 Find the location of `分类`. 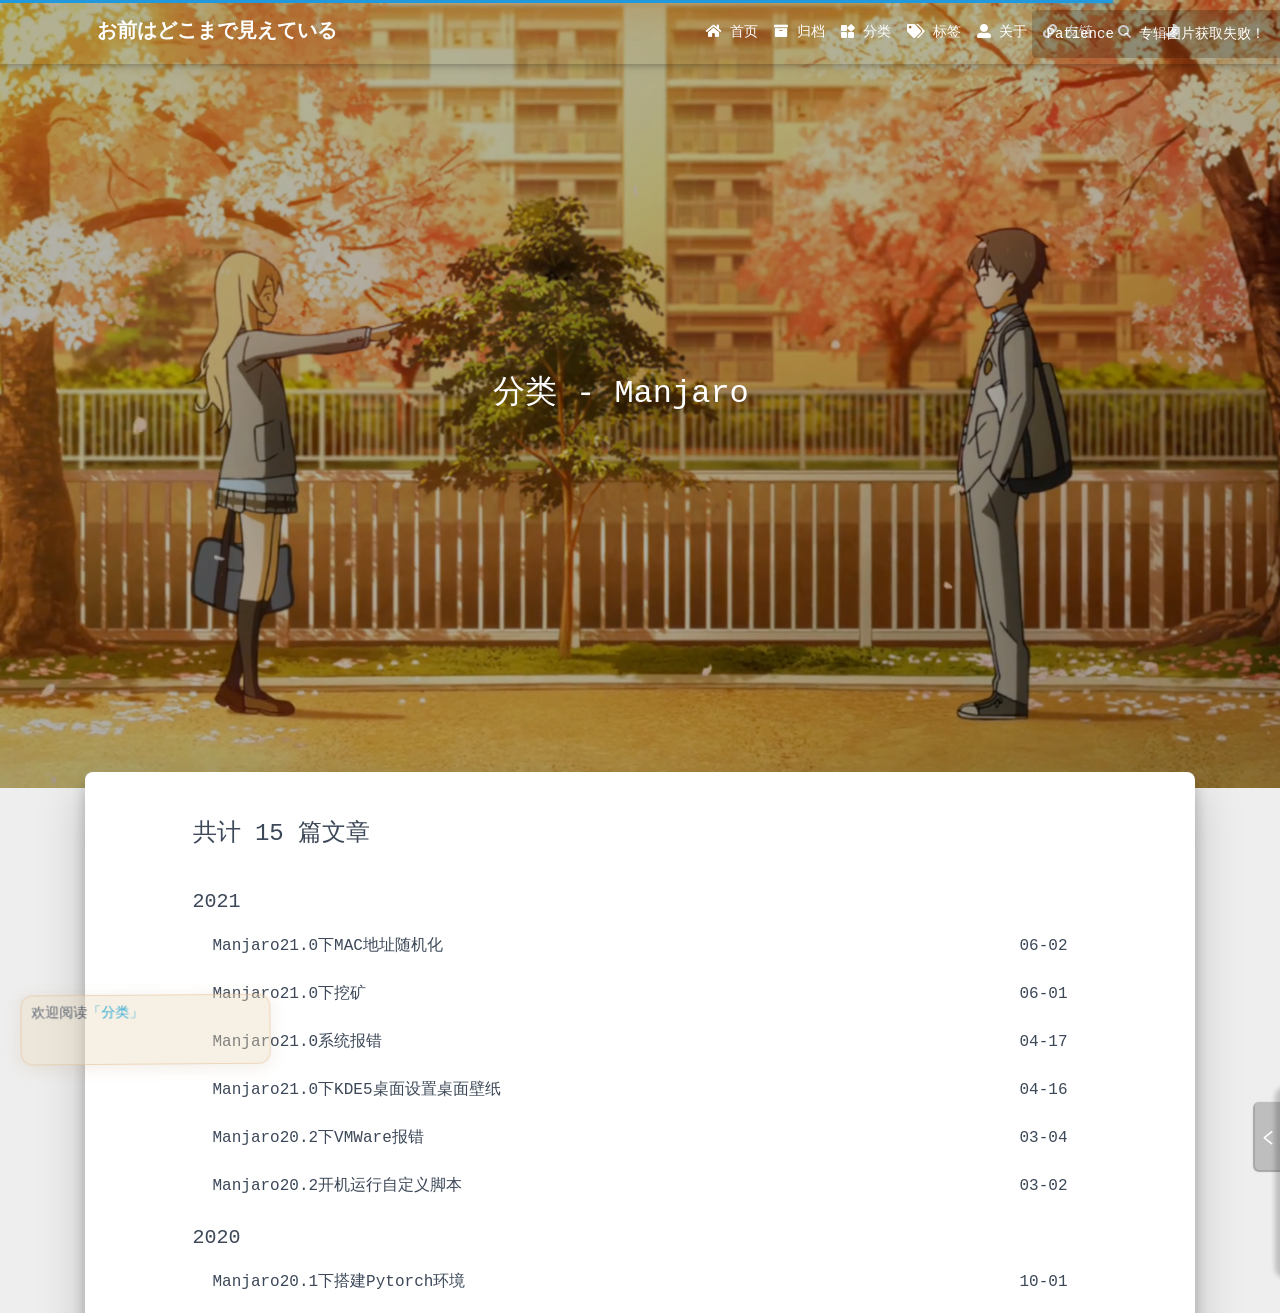

分类 is located at coordinates (866, 32).